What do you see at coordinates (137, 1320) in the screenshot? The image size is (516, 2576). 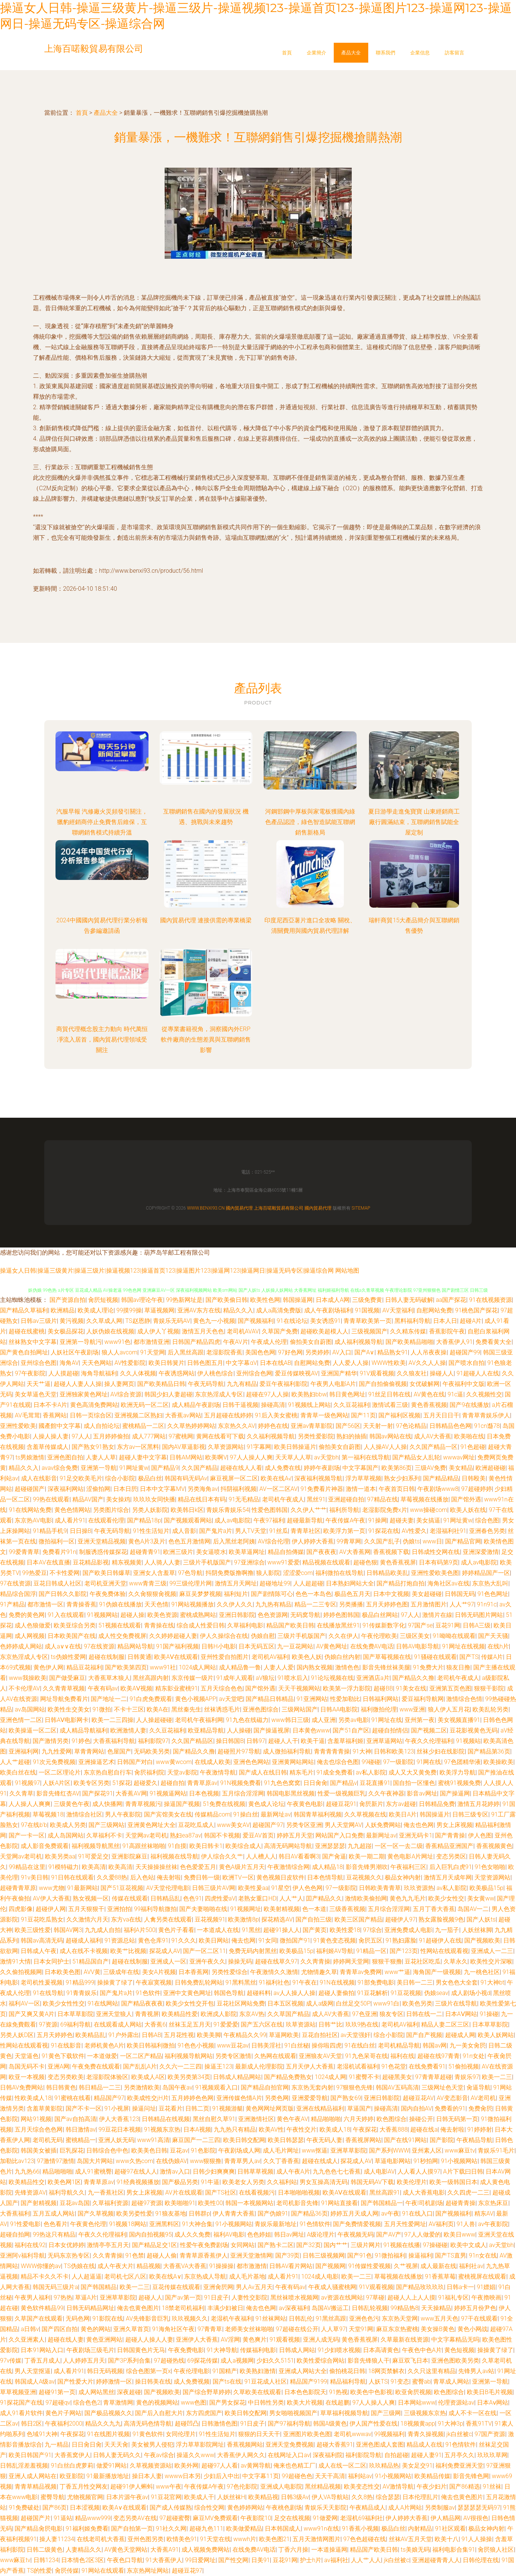 I see `TS赵恩静` at bounding box center [137, 1320].